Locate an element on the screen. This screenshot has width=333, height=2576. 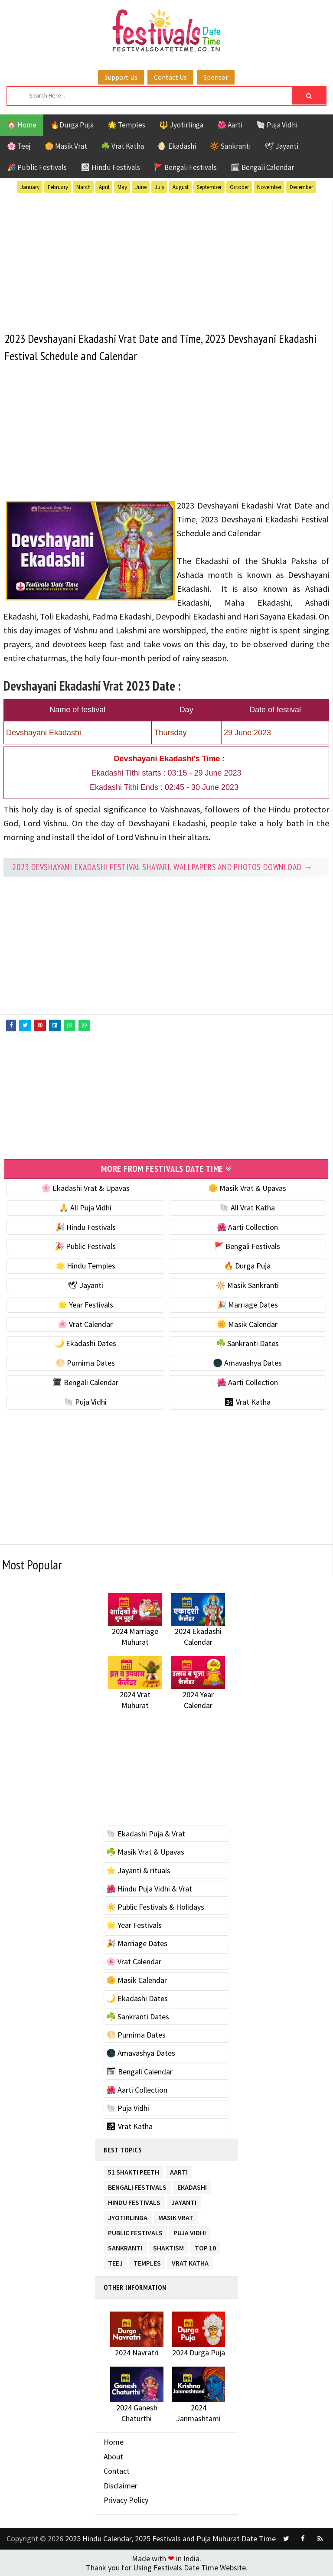
Sponsor is located at coordinates (215, 77).